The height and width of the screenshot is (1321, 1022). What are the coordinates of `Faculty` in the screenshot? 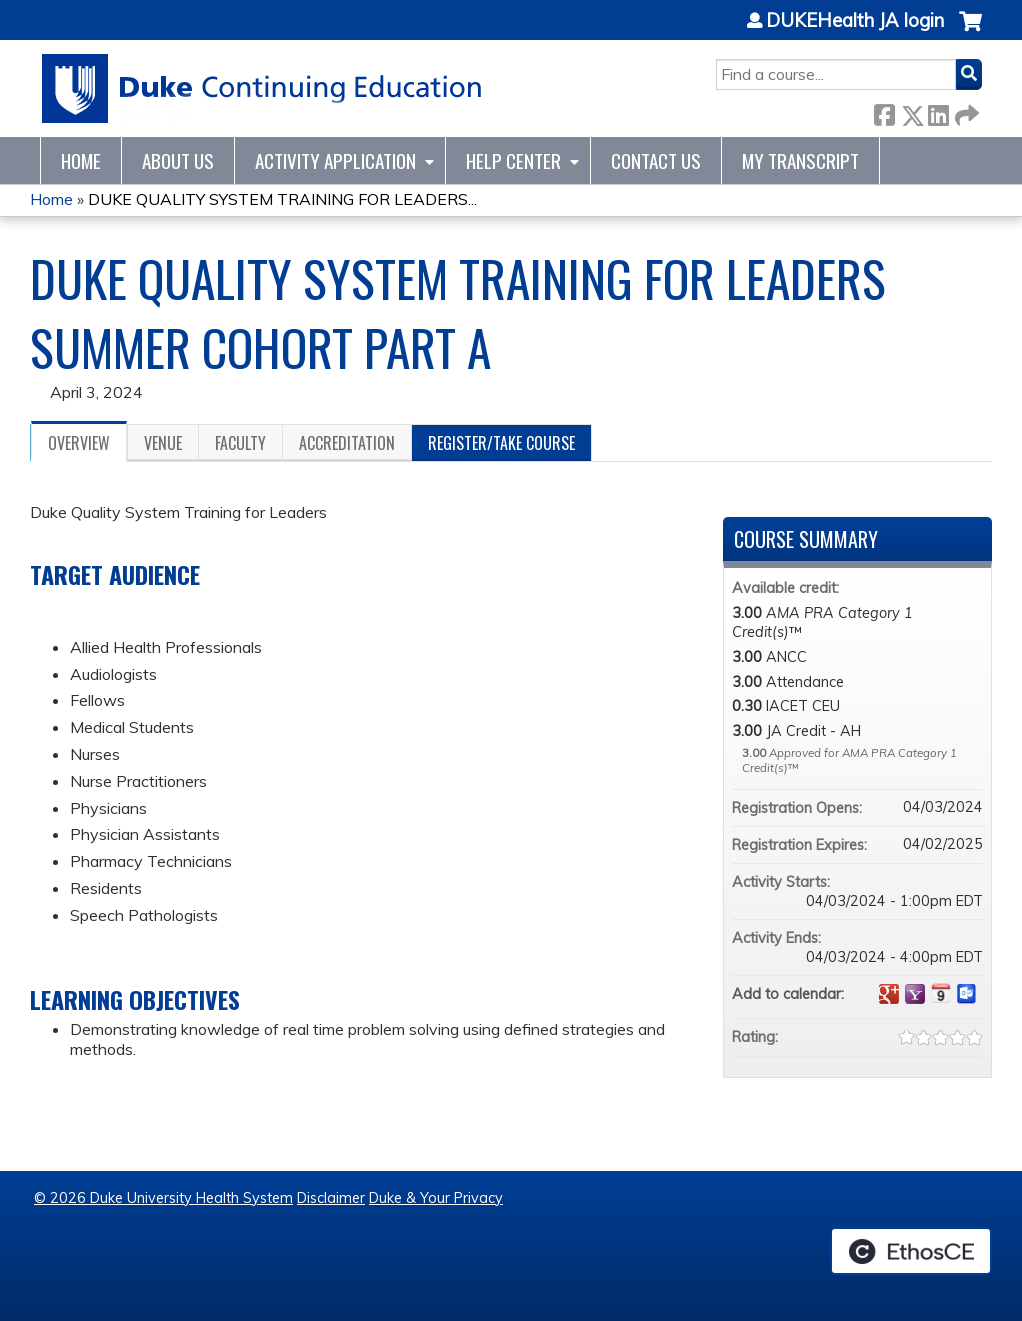 It's located at (240, 443).